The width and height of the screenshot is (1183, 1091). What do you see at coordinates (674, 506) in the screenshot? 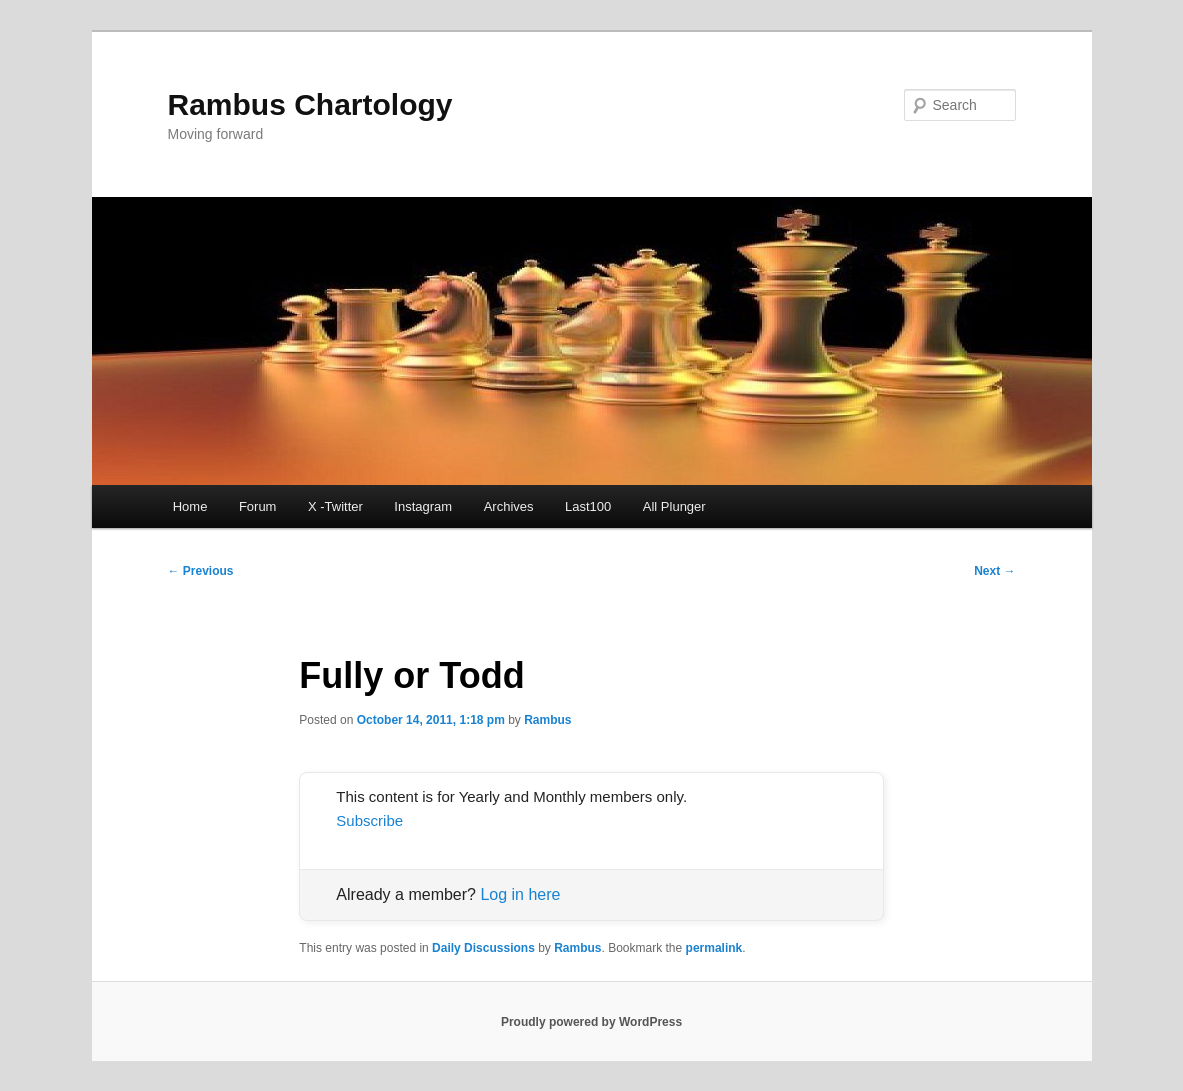
I see `All Plunger` at bounding box center [674, 506].